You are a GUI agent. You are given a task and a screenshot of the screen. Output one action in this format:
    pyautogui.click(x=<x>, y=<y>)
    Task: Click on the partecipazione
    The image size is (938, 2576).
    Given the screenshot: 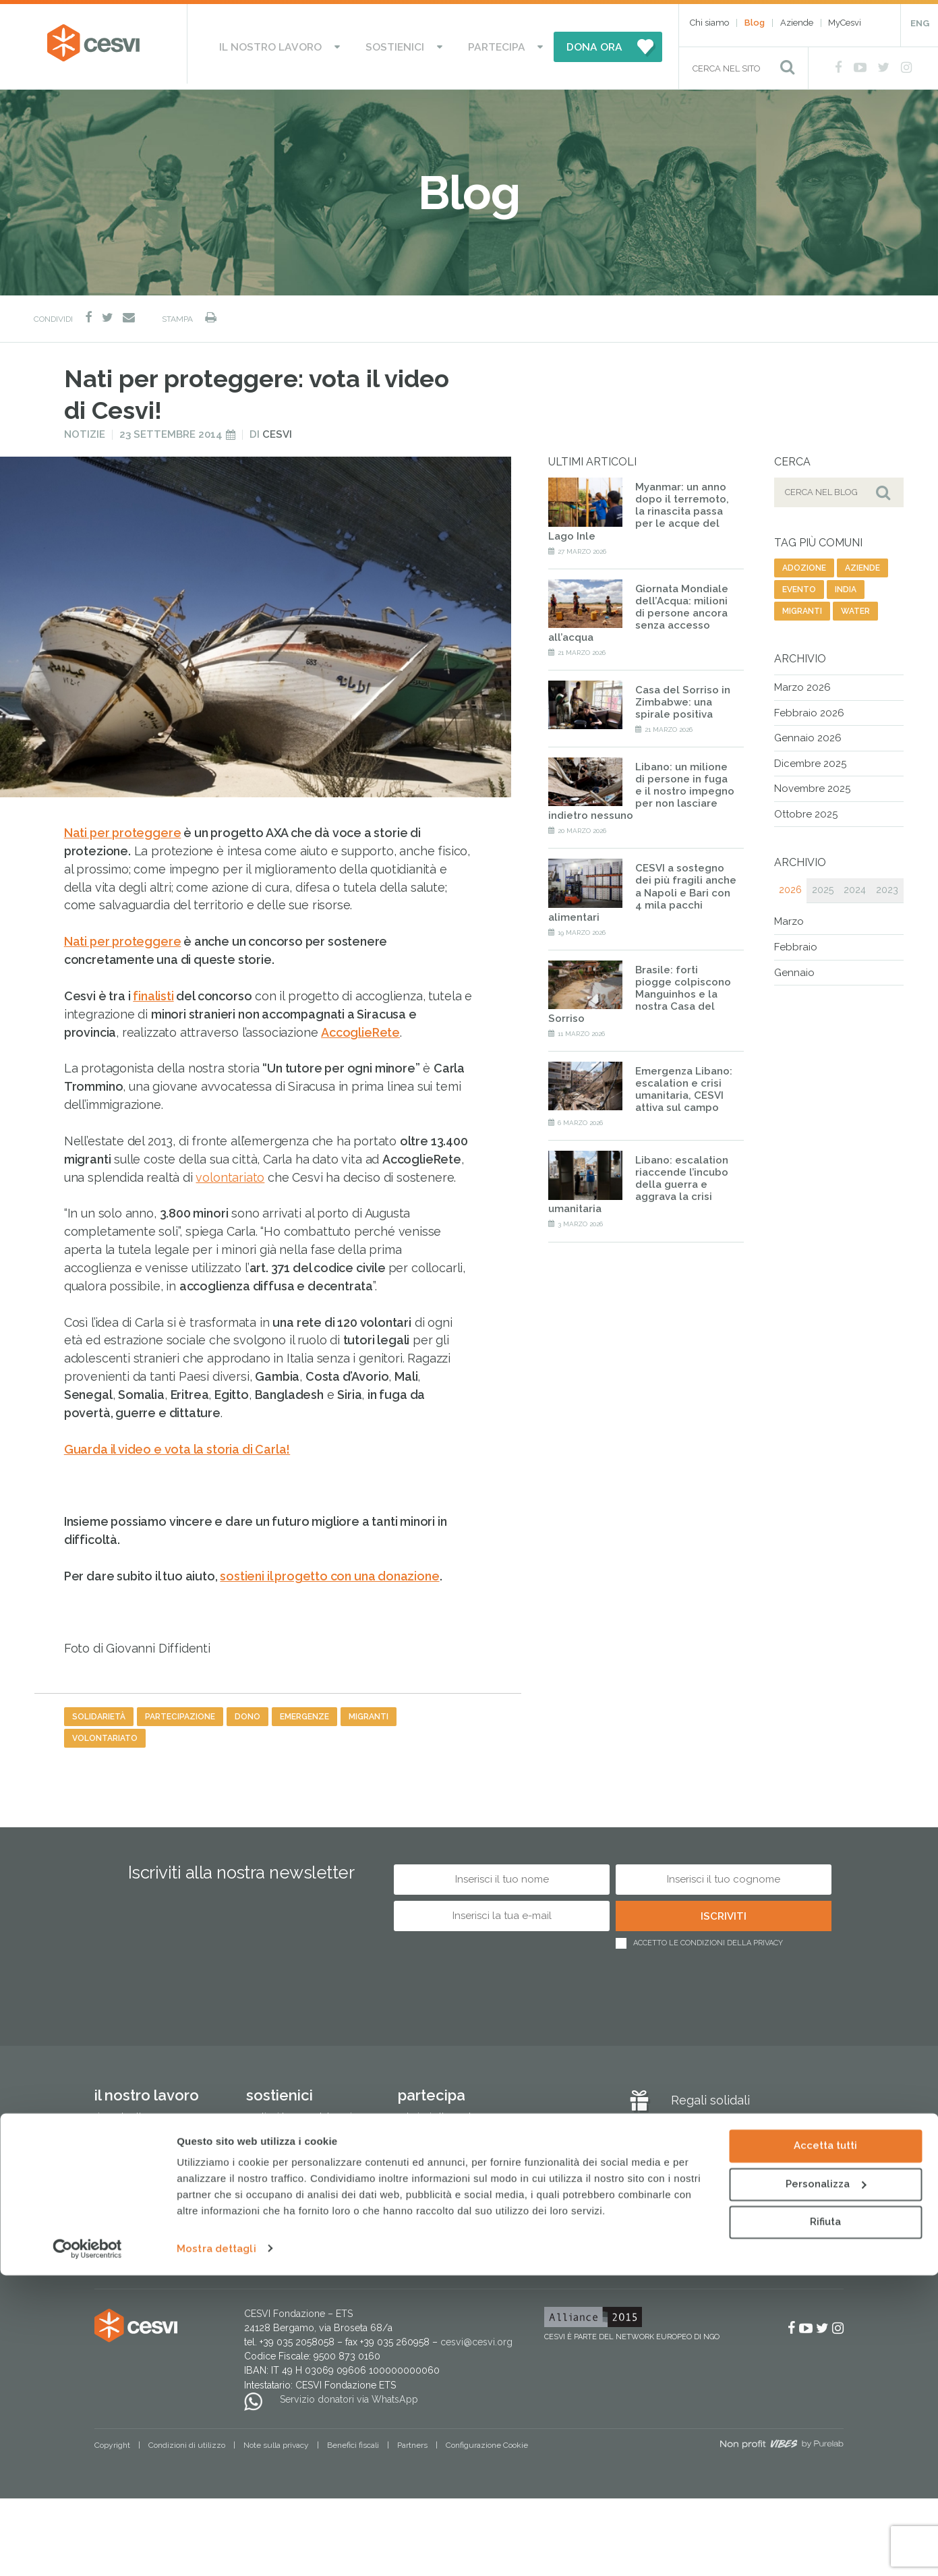 What is the action you would take?
    pyautogui.click(x=180, y=1711)
    